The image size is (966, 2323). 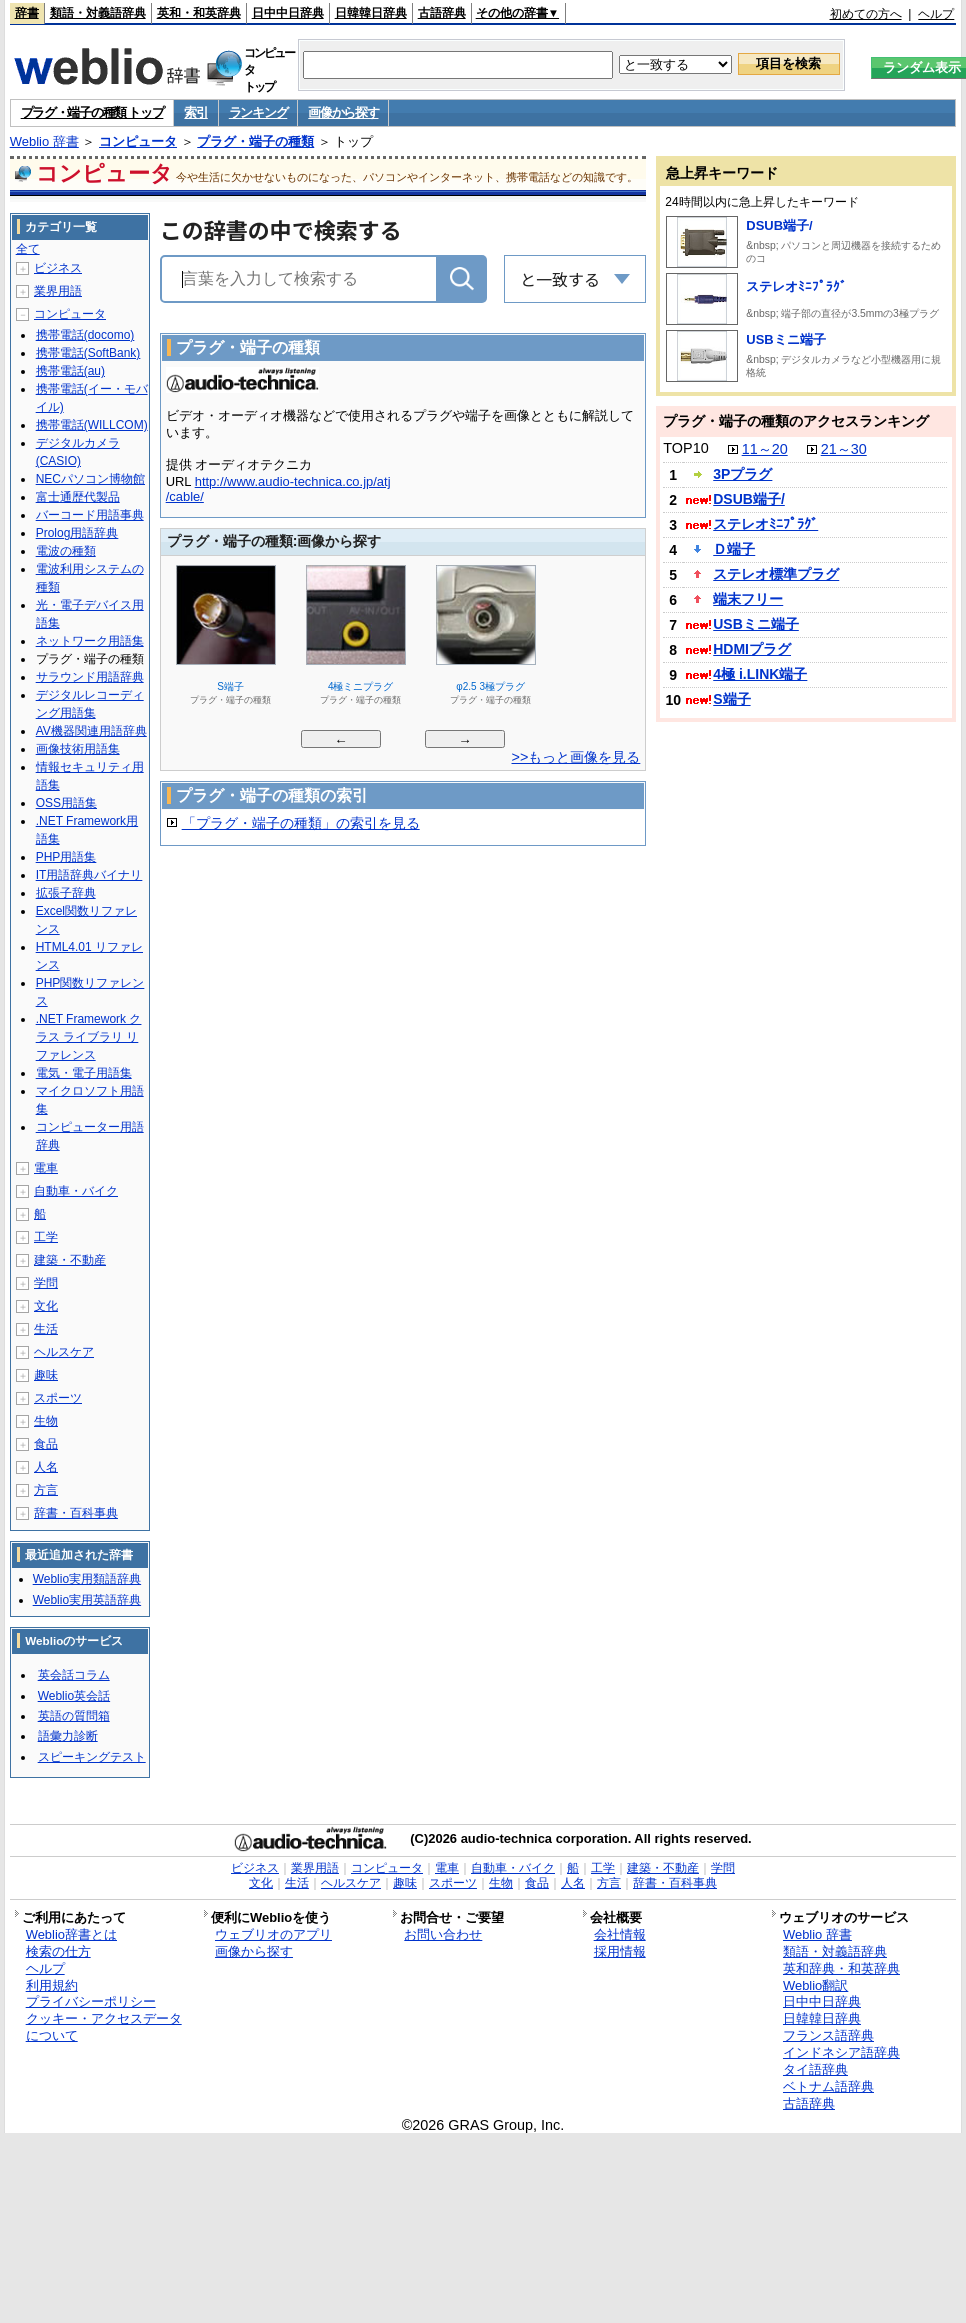 What do you see at coordinates (828, 2035) in the screenshot?
I see `フランス語辞典` at bounding box center [828, 2035].